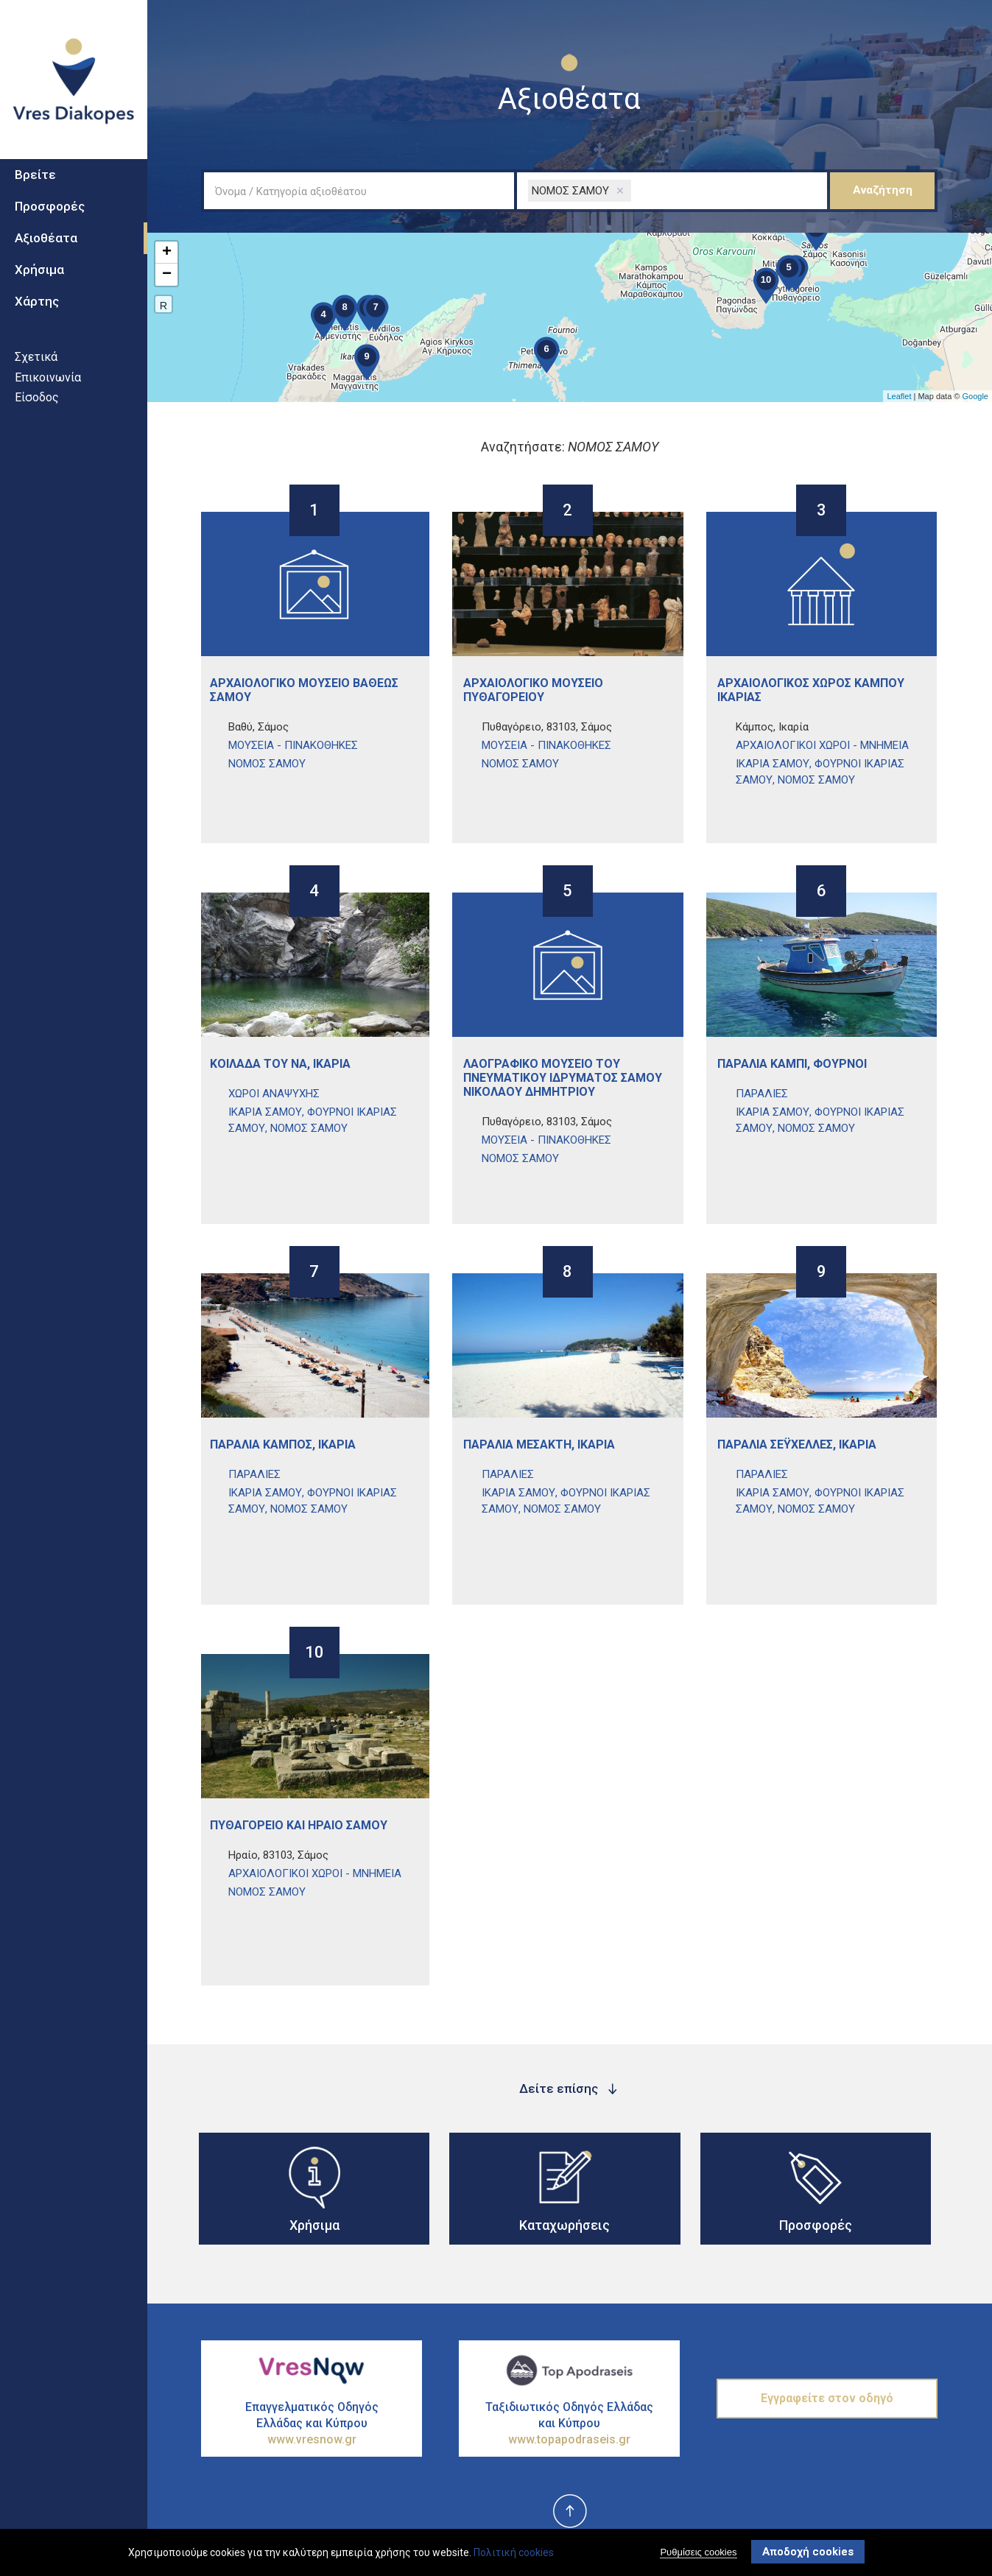 This screenshot has width=992, height=2576. I want to click on Ταξιδιωτικός Οδηγός Ελλάδας και Κύπρου, so click(569, 2424).